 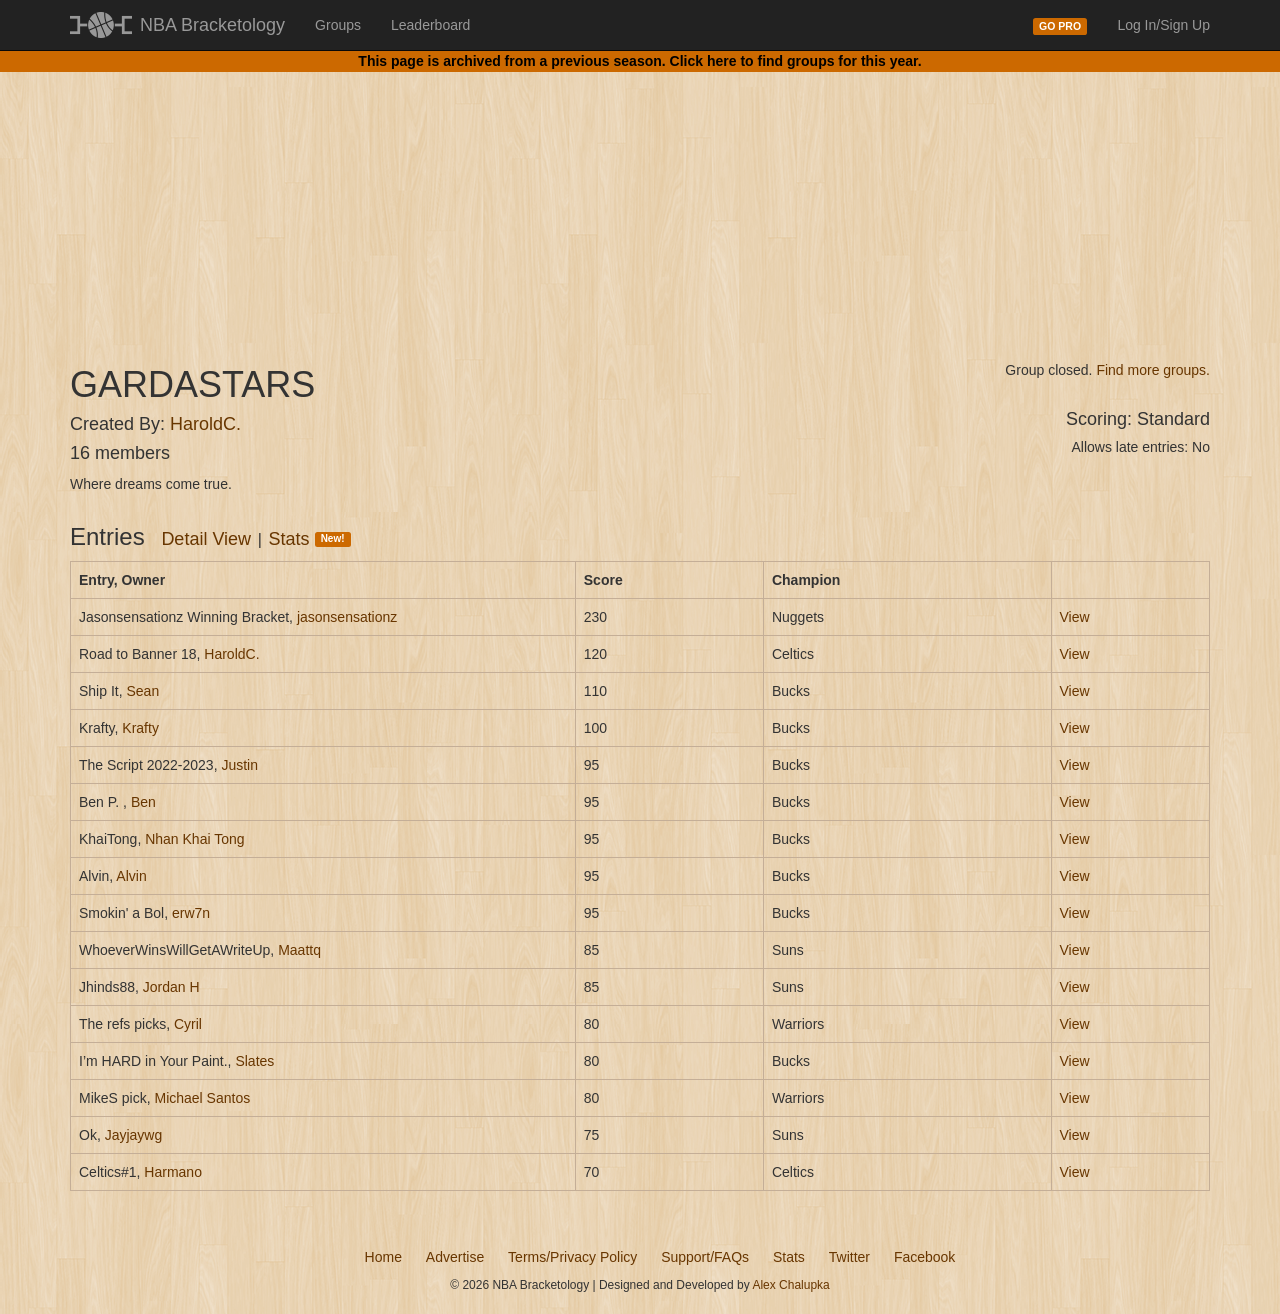 I want to click on Alex Chalupka, so click(x=790, y=1285).